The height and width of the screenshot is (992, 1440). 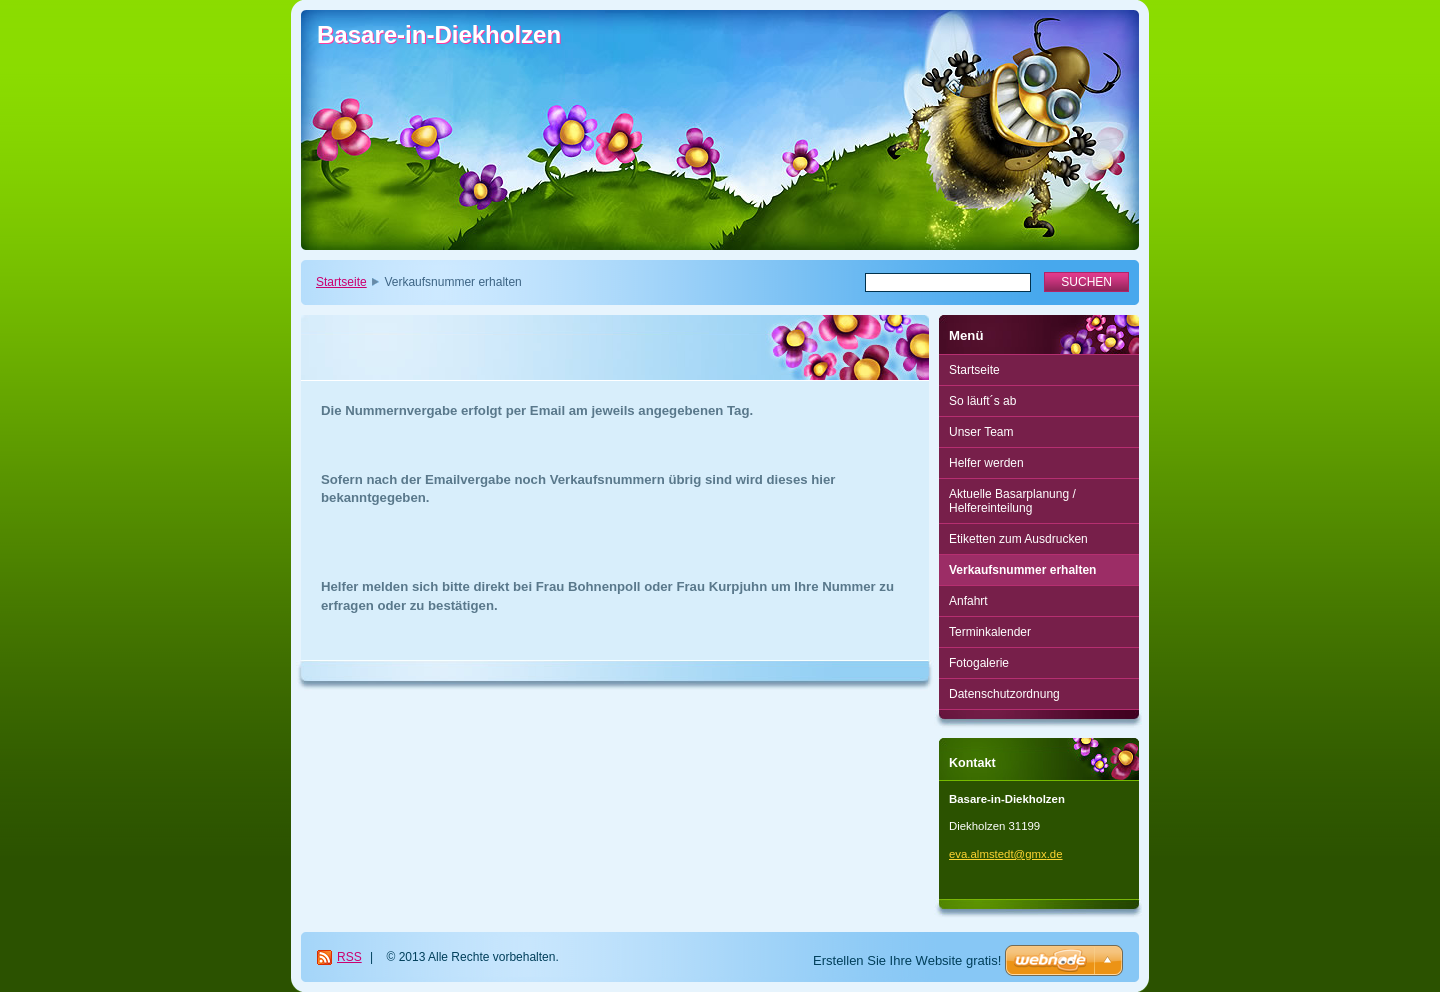 I want to click on Helfer werden, so click(x=986, y=463).